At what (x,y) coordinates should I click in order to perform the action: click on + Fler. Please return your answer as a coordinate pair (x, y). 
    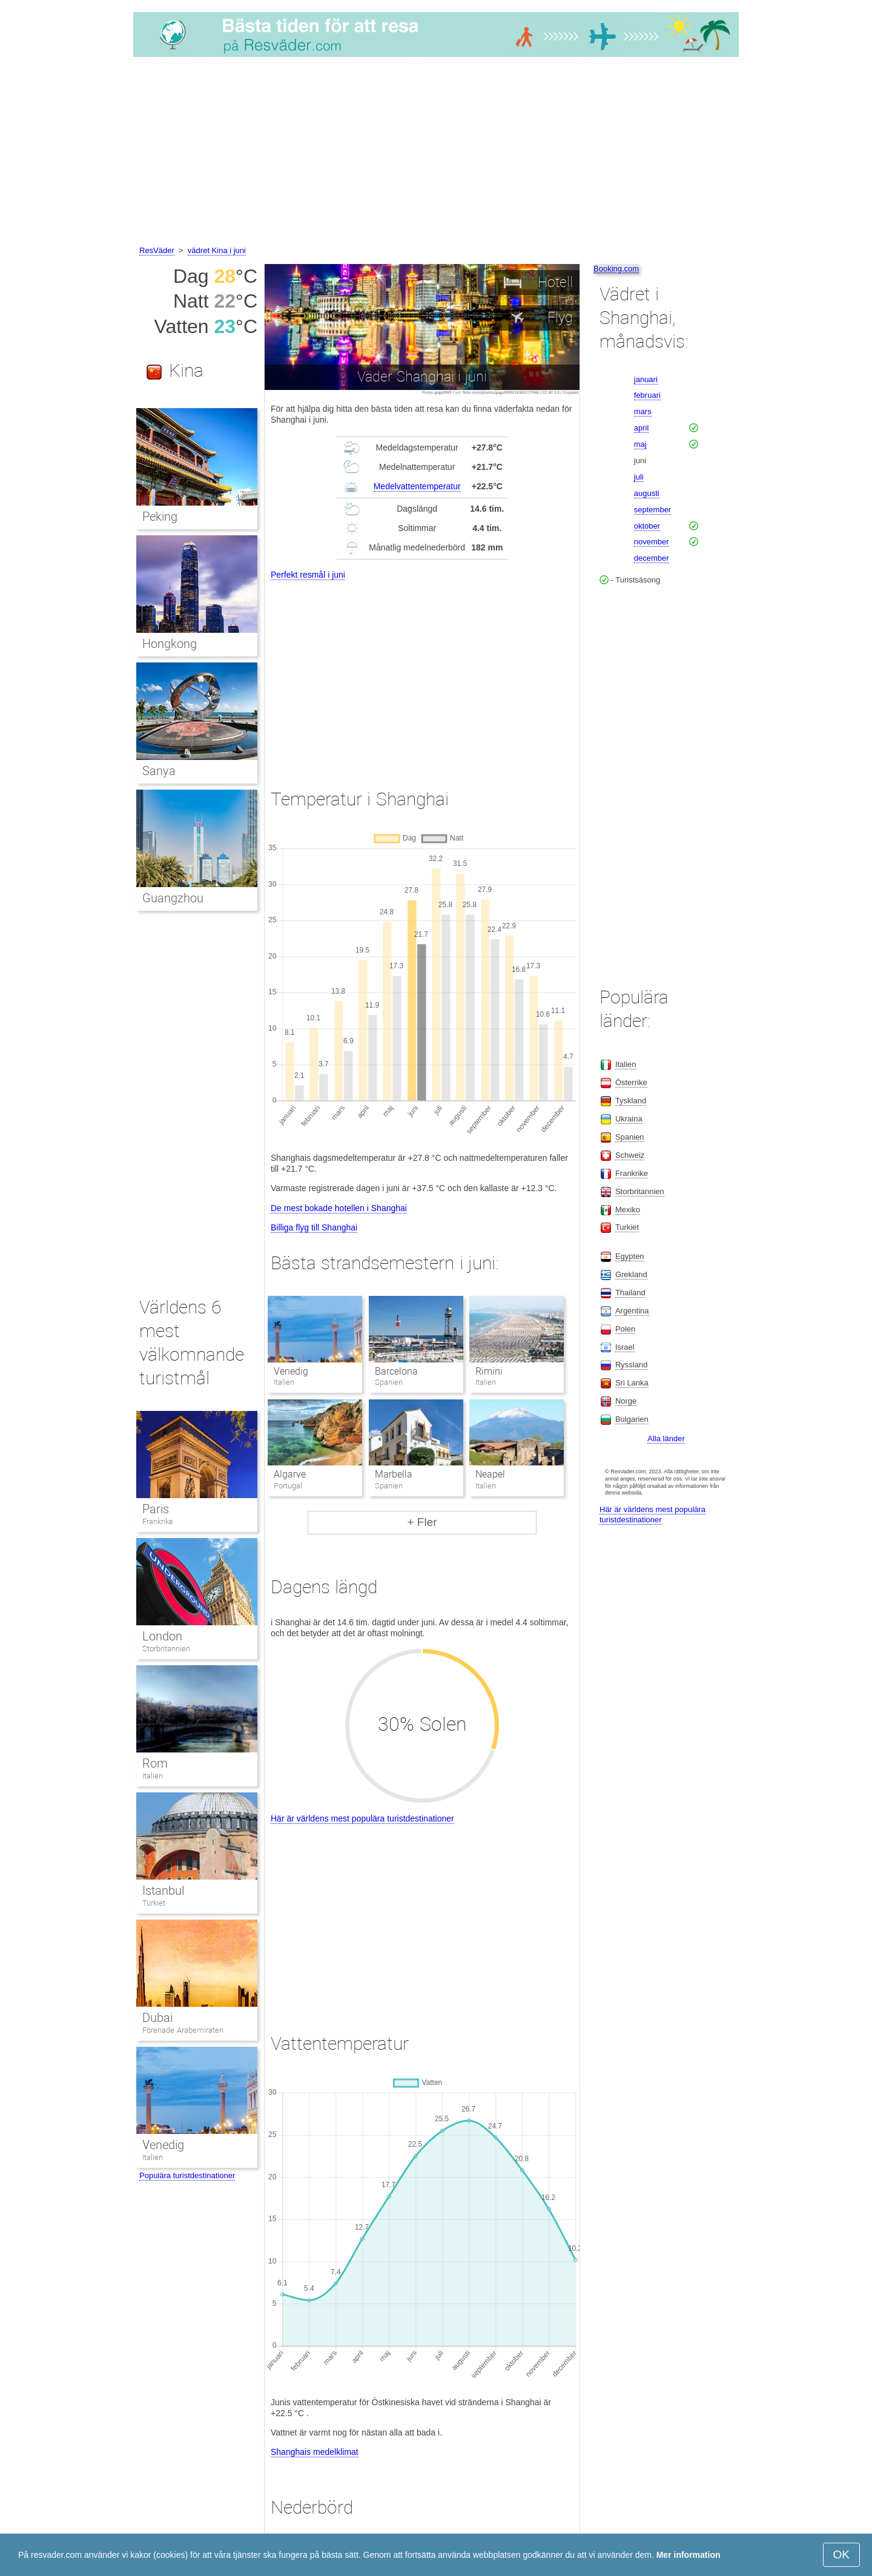
    Looking at the image, I should click on (422, 1522).